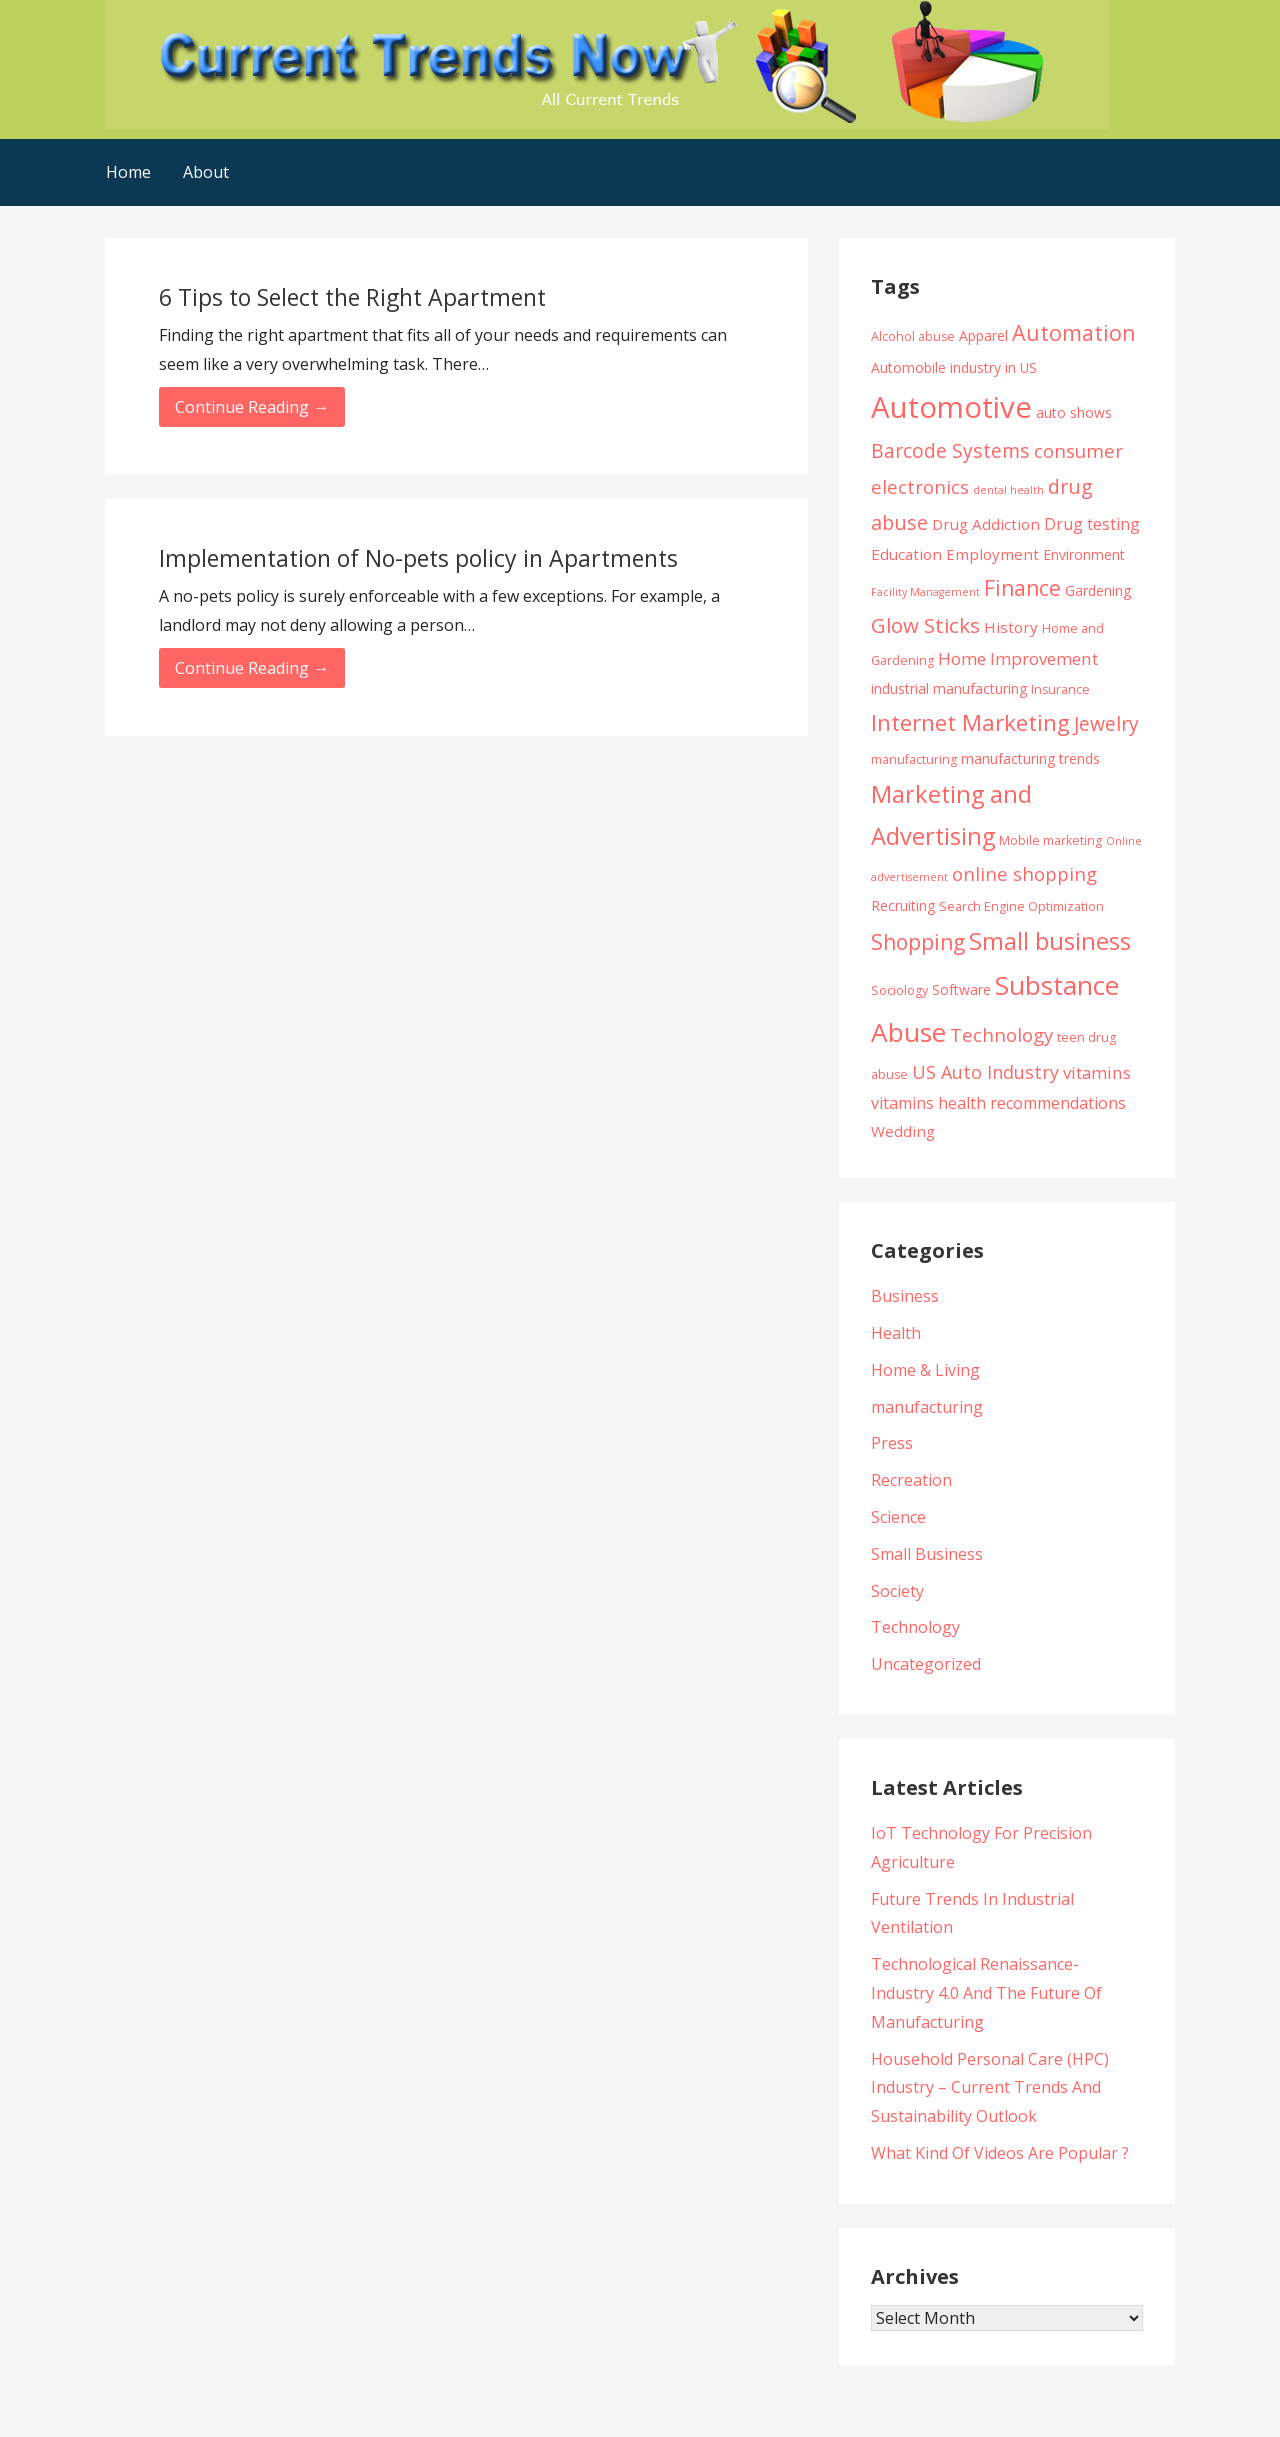  Describe the element at coordinates (927, 1554) in the screenshot. I see `Small Business` at that location.